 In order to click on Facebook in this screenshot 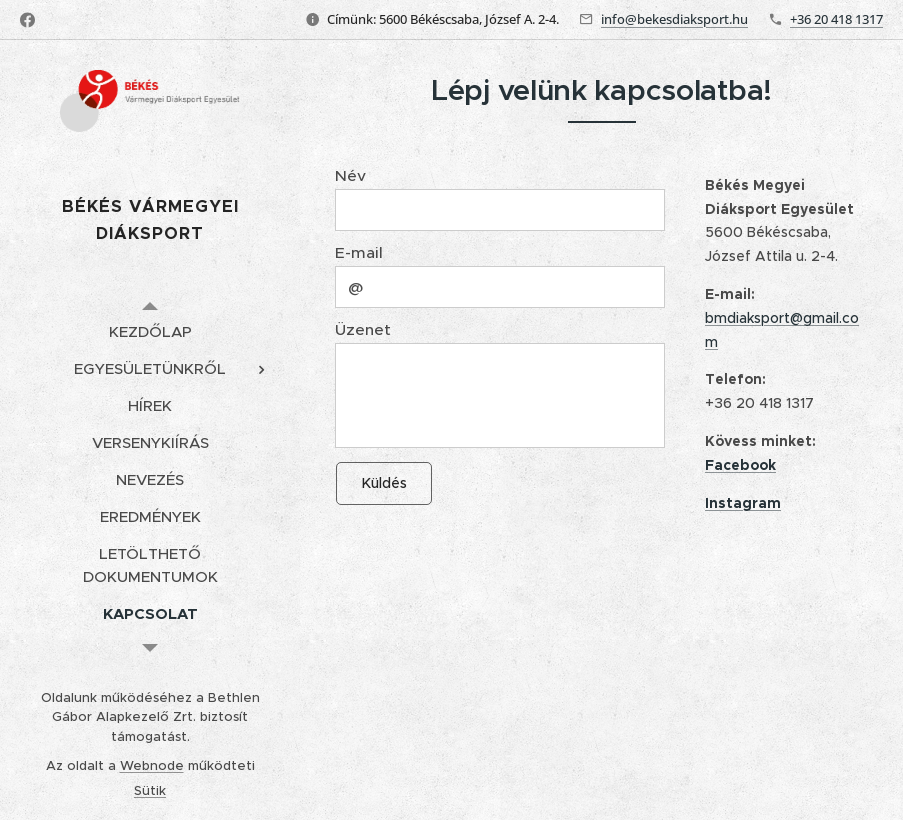, I will do `click(740, 464)`.